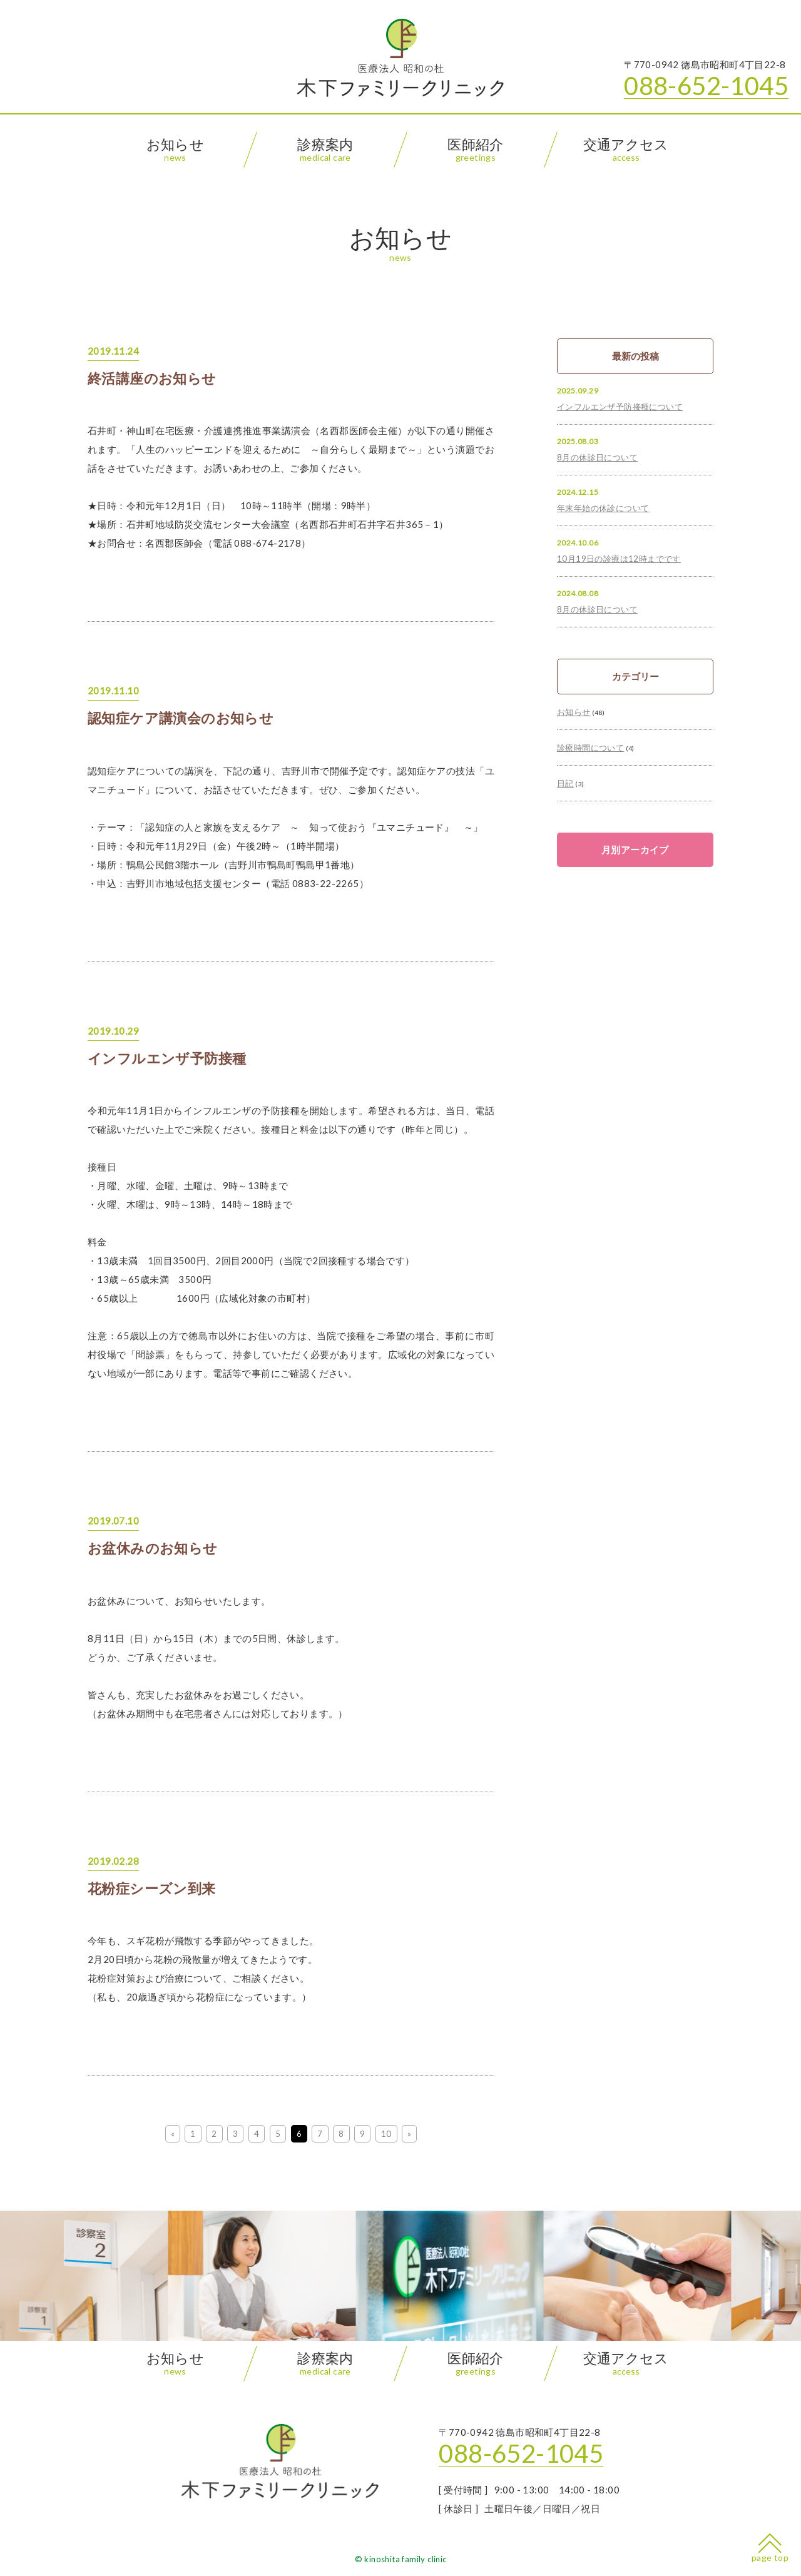 Image resolution: width=801 pixels, height=2576 pixels. What do you see at coordinates (620, 407) in the screenshot?
I see `インフルエンザ予防接種について` at bounding box center [620, 407].